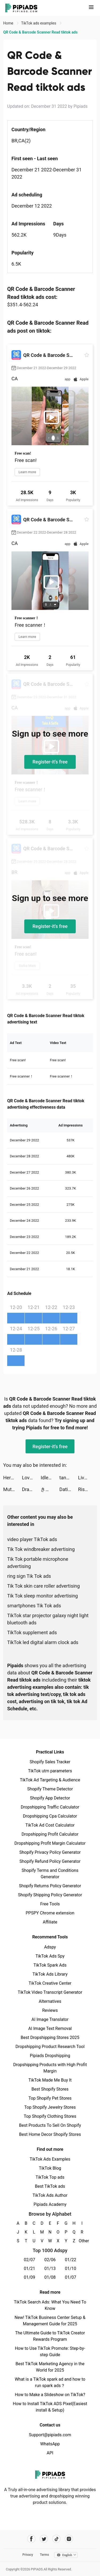 The image size is (100, 2576). I want to click on Privacy, so click(27, 2555).